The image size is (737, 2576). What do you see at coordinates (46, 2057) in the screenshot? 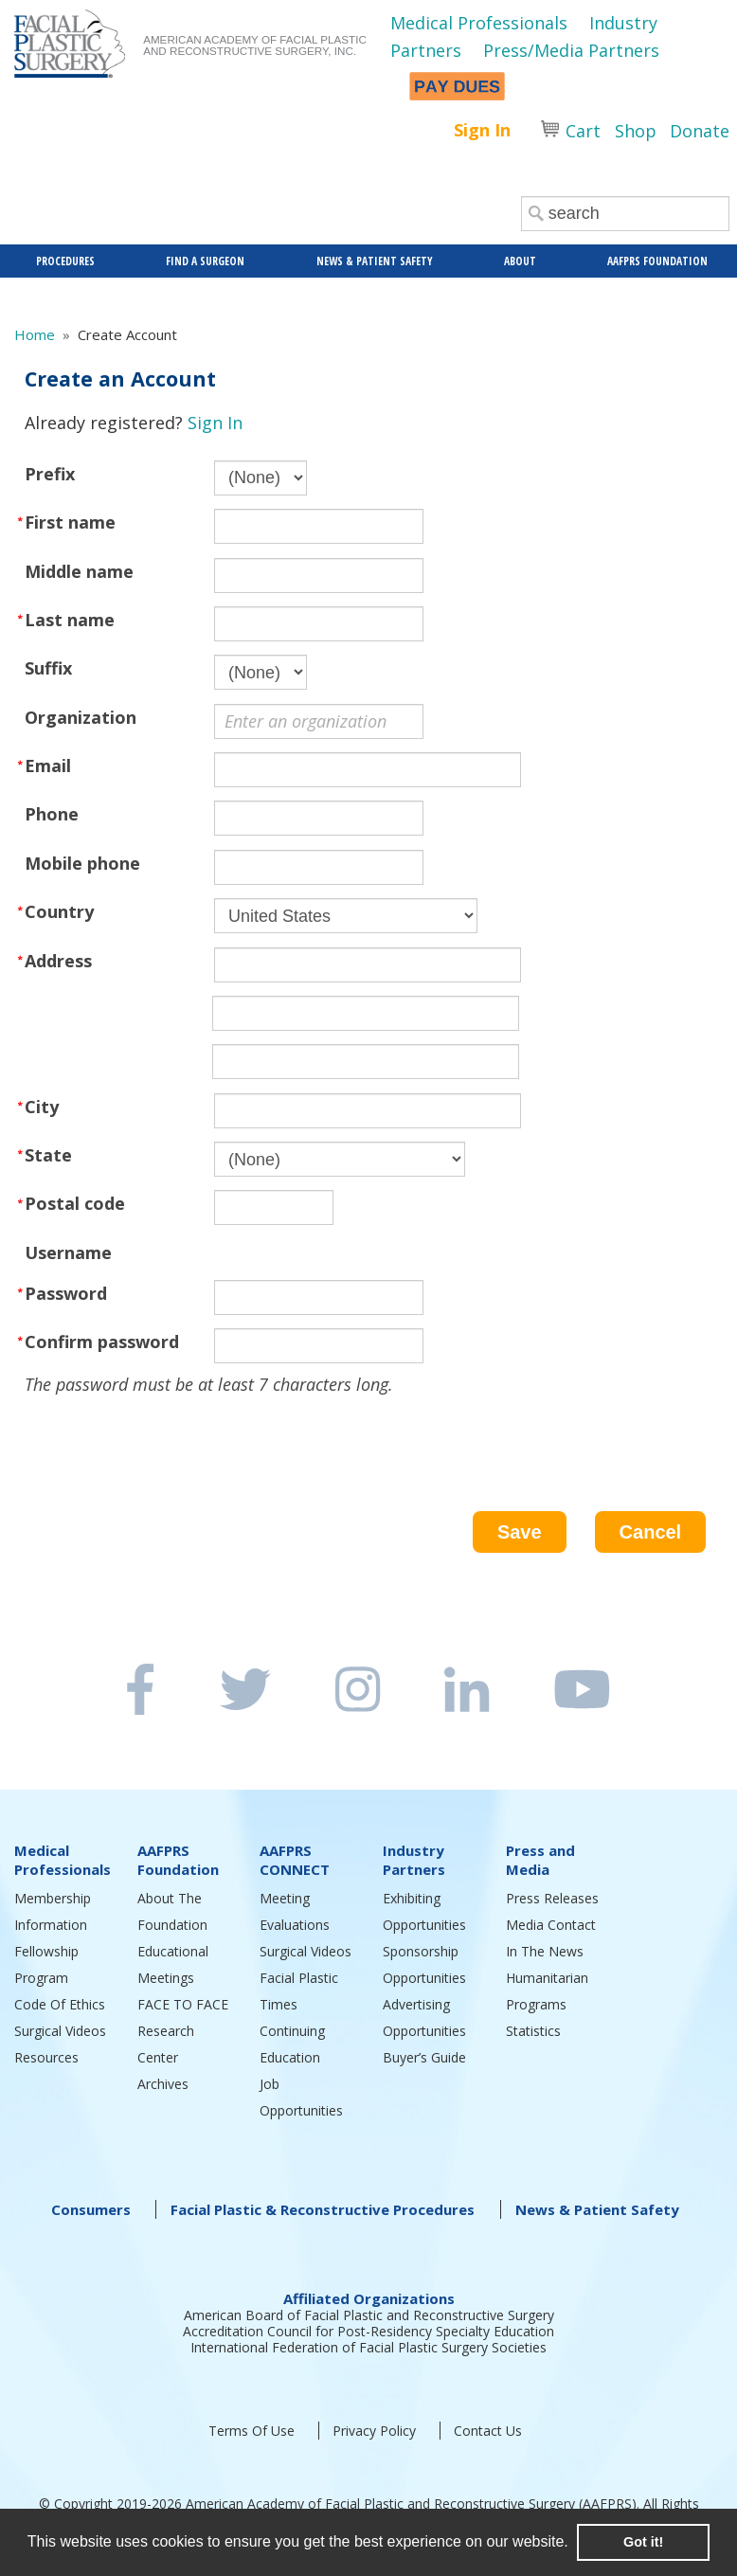
I see `Resources` at bounding box center [46, 2057].